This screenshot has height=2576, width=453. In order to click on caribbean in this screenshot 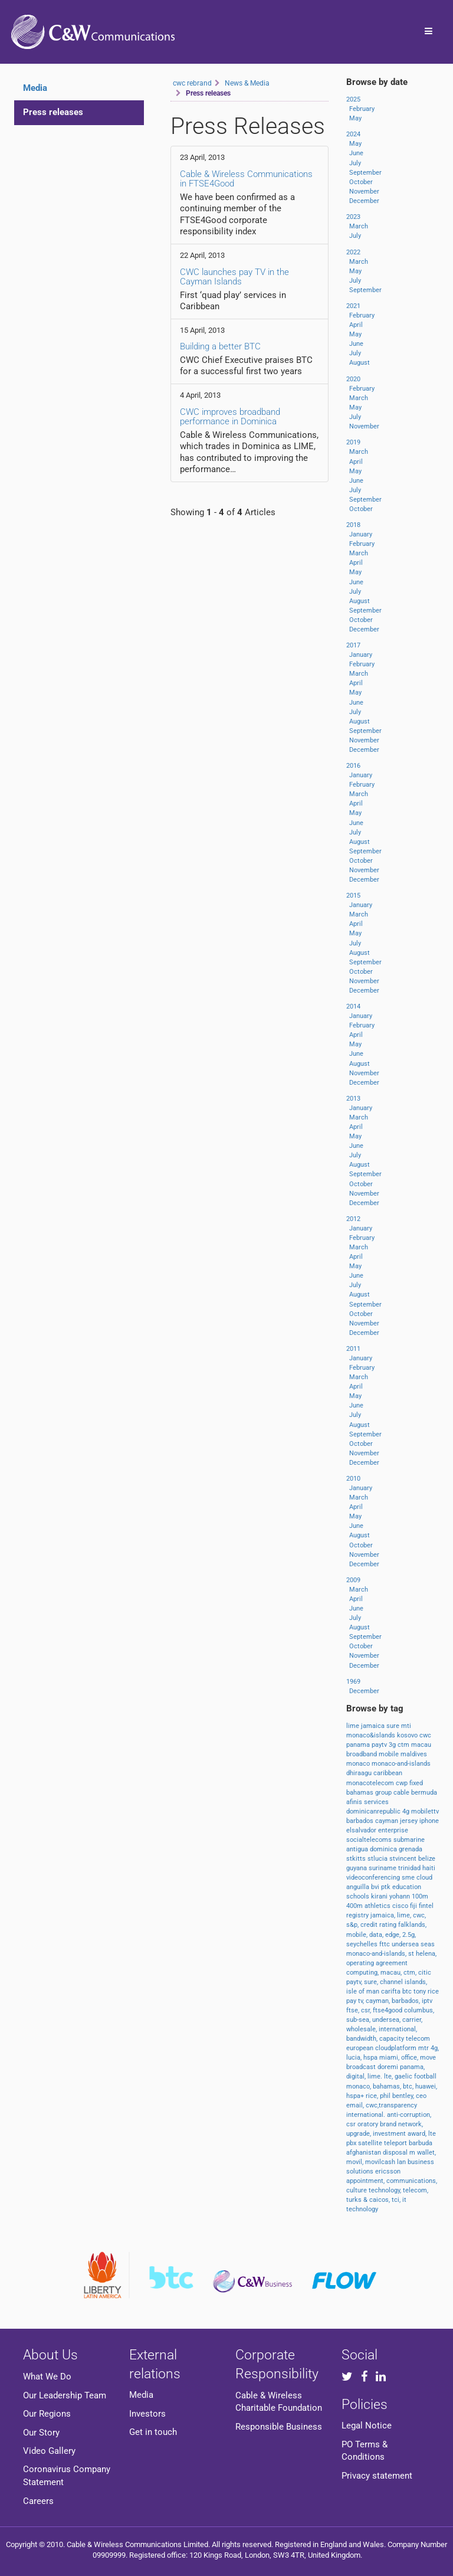, I will do `click(387, 1773)`.